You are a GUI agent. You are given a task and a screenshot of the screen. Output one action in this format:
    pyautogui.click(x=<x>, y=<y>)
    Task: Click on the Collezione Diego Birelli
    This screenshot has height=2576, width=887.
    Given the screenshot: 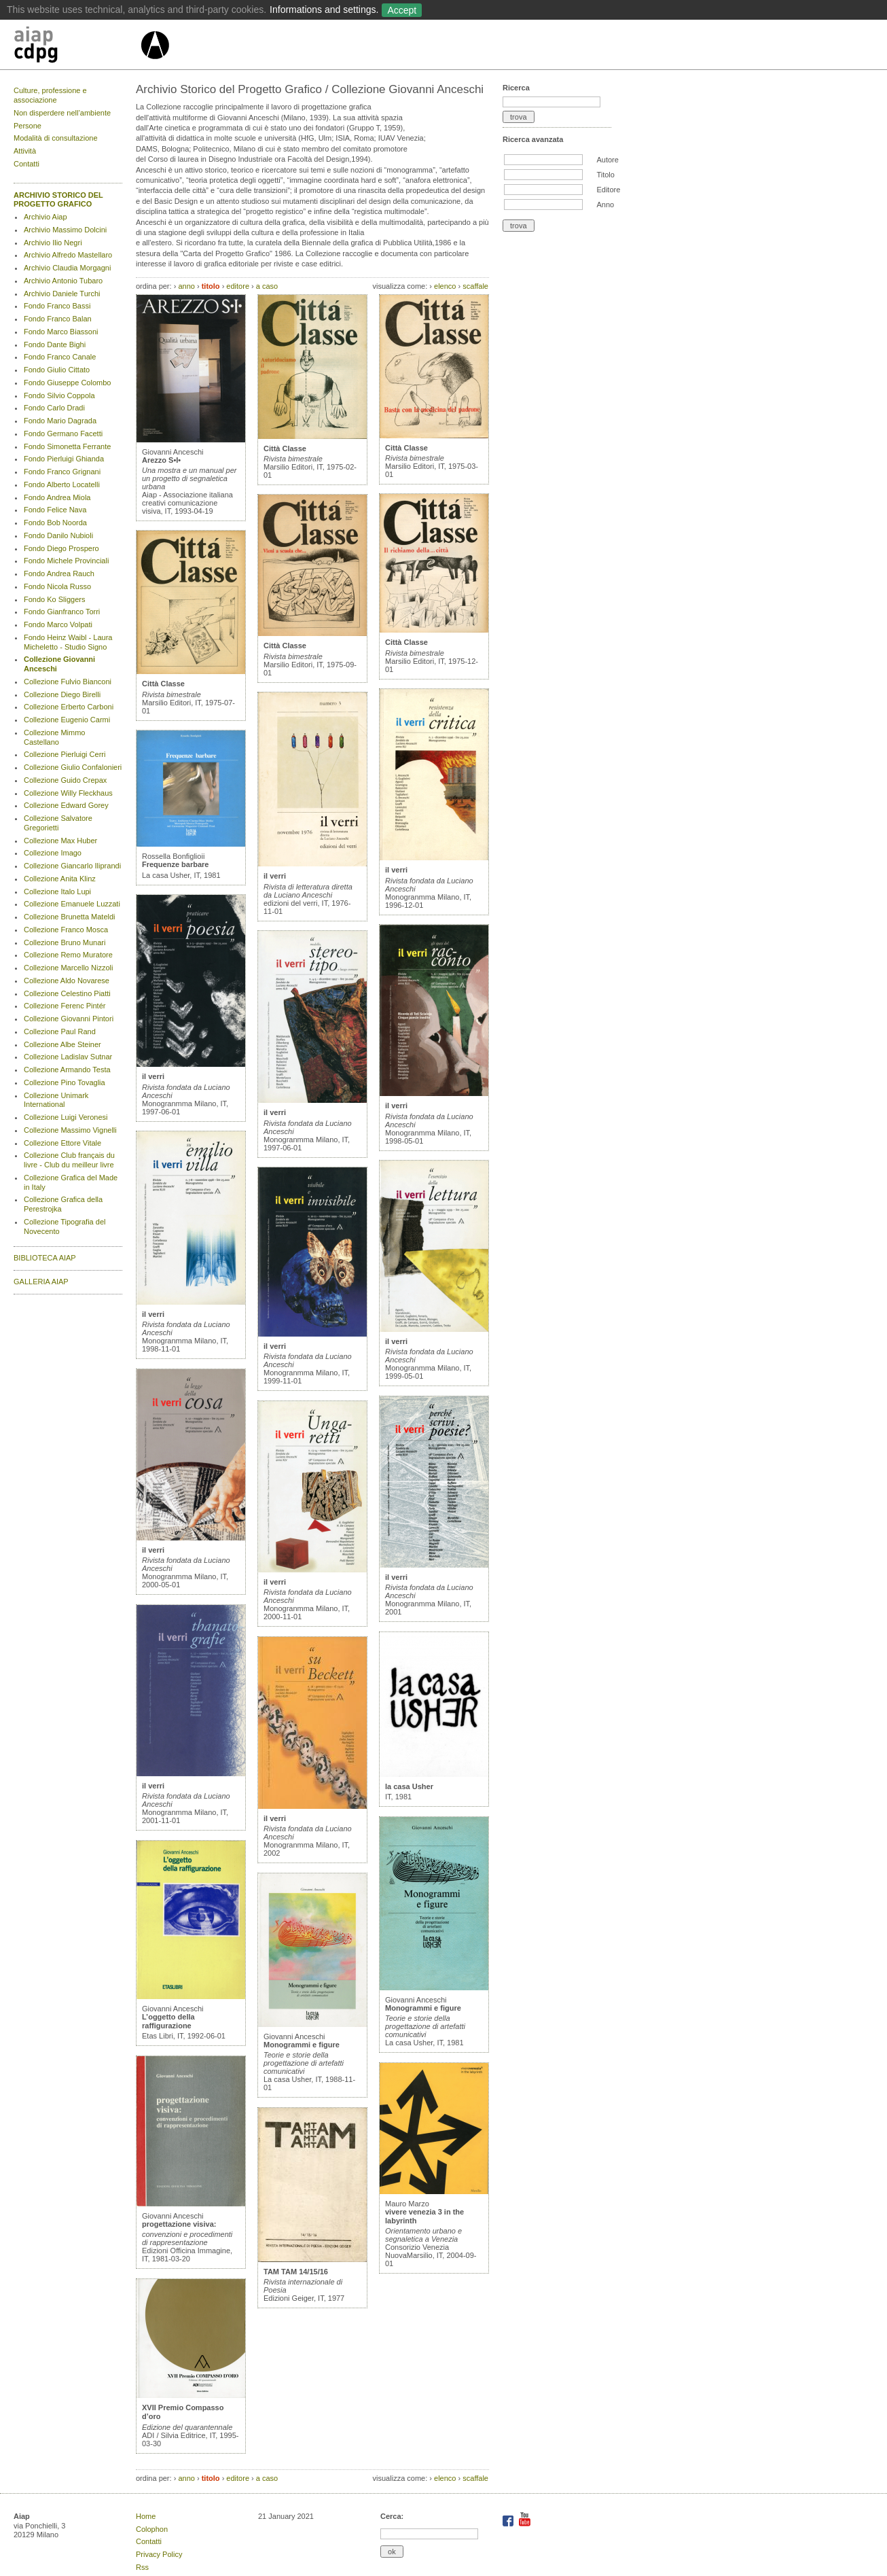 What is the action you would take?
    pyautogui.click(x=62, y=694)
    